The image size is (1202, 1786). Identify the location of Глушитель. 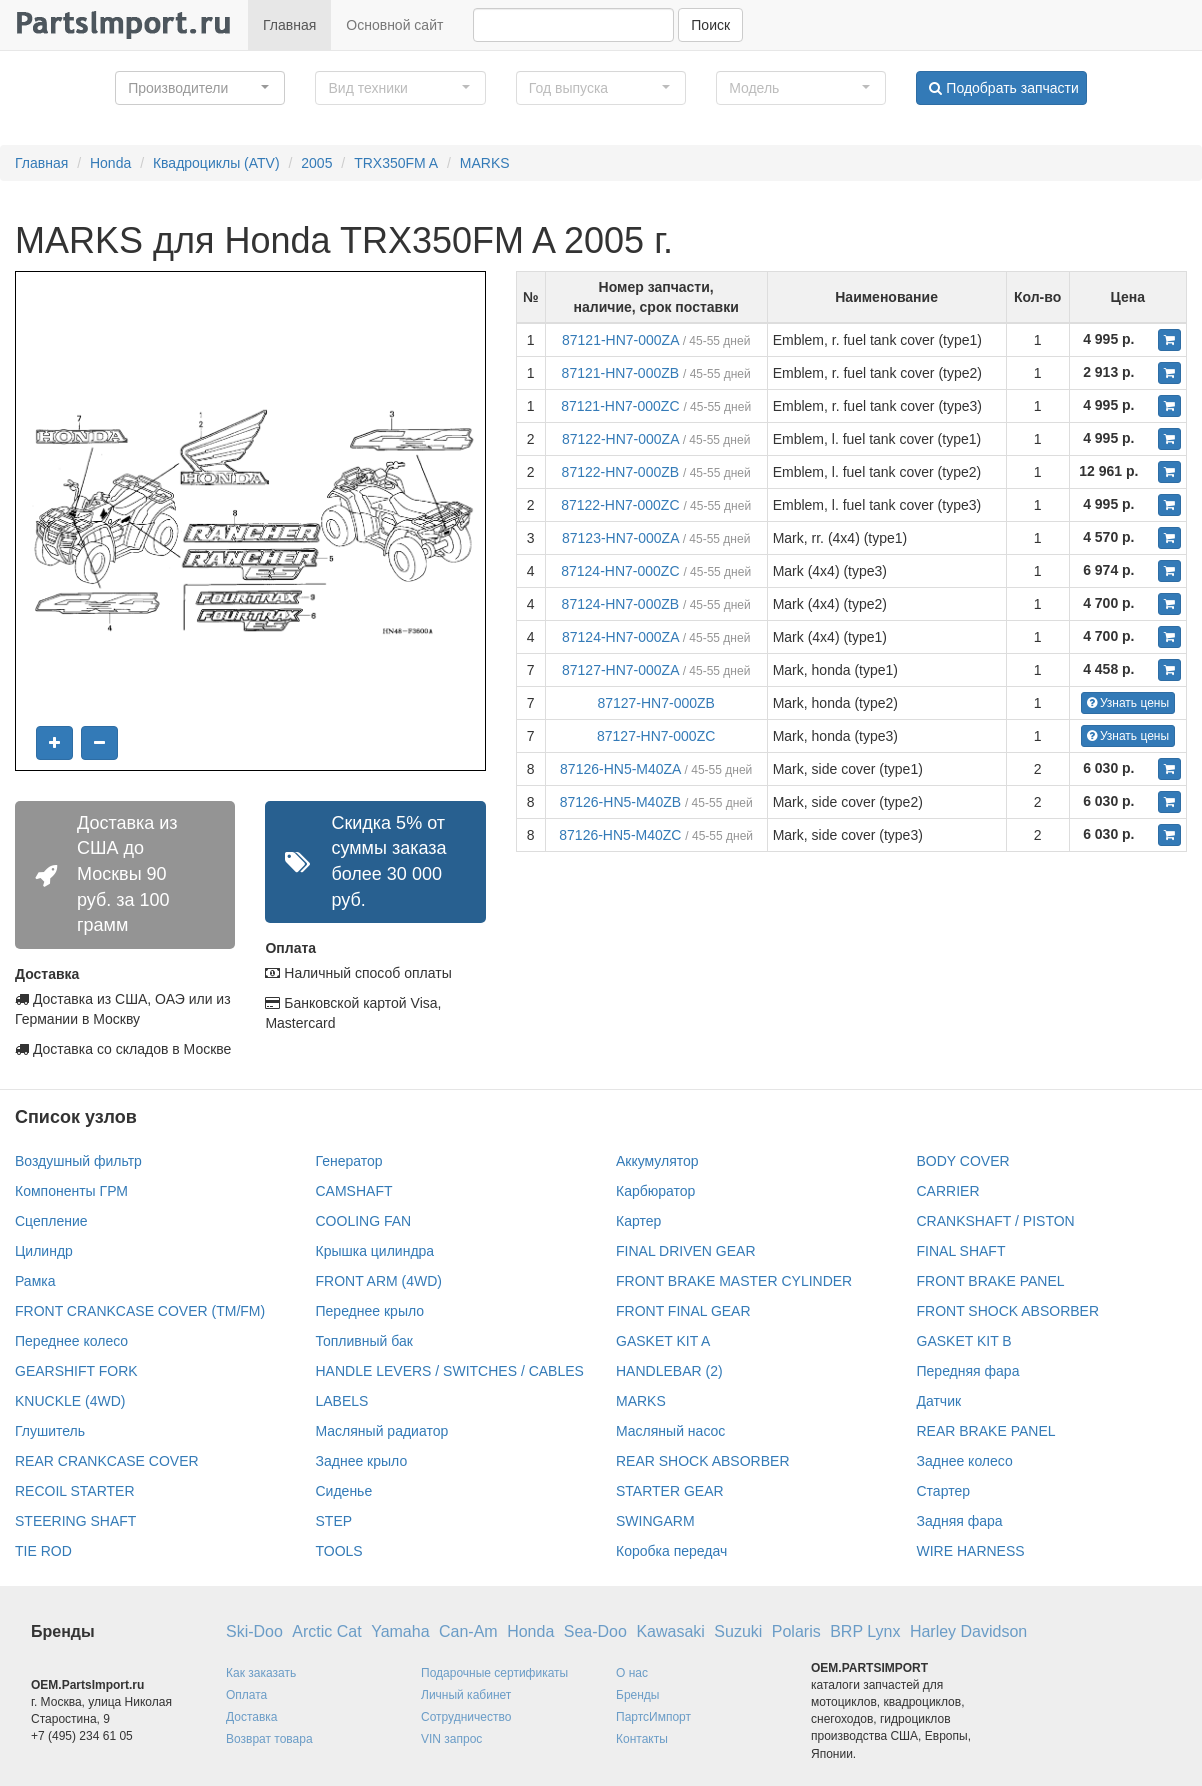
(50, 1431).